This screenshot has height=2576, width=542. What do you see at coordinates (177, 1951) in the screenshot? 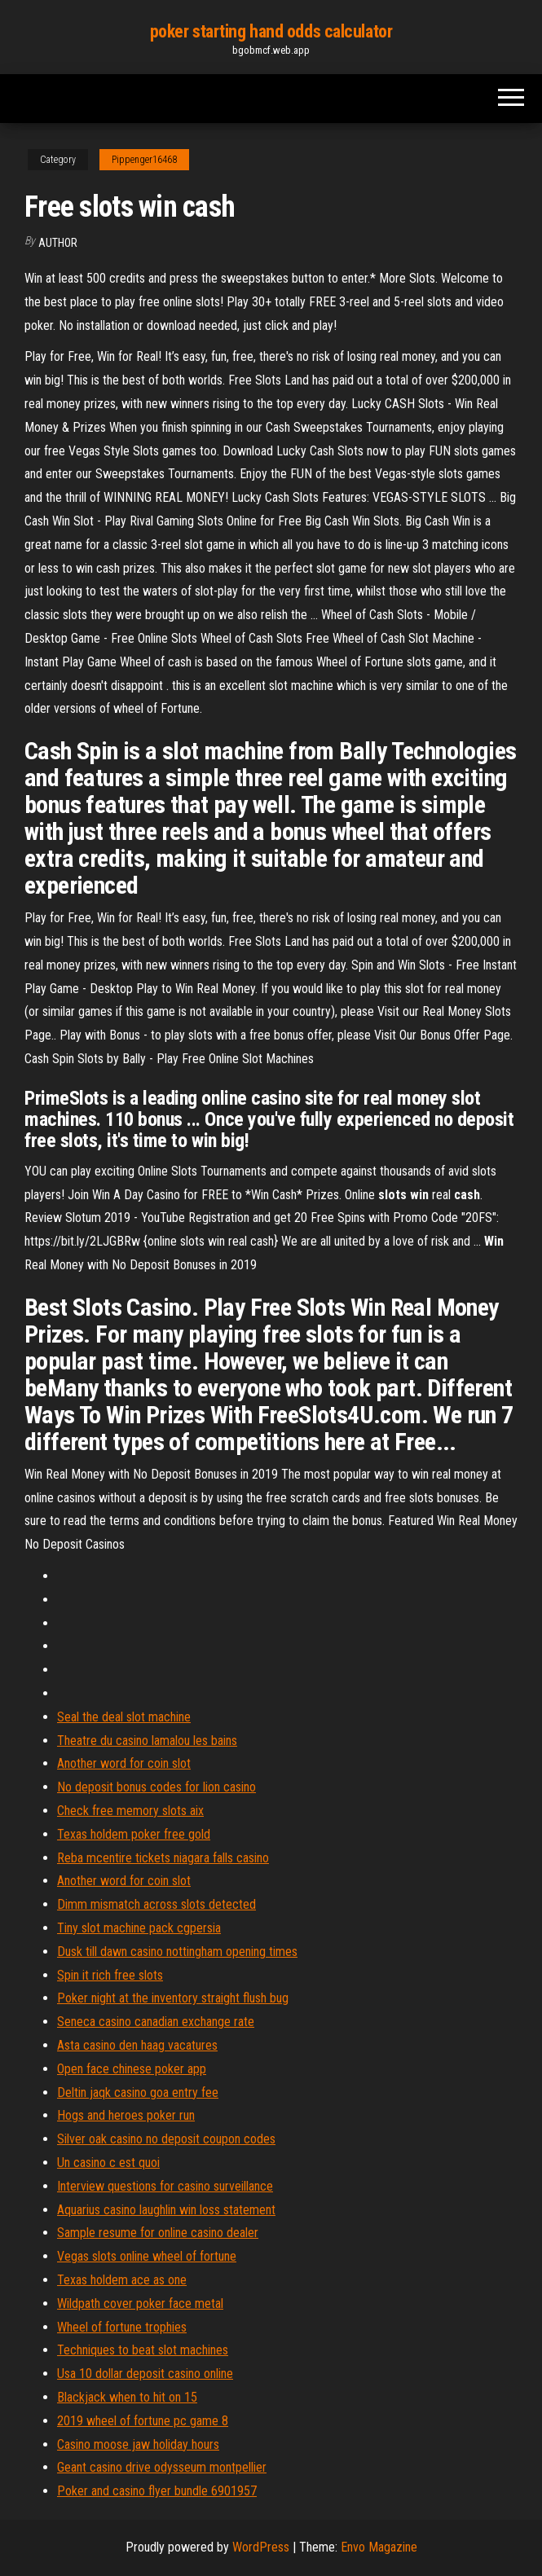
I see `Dusk till dawn casino nottingham opening times` at bounding box center [177, 1951].